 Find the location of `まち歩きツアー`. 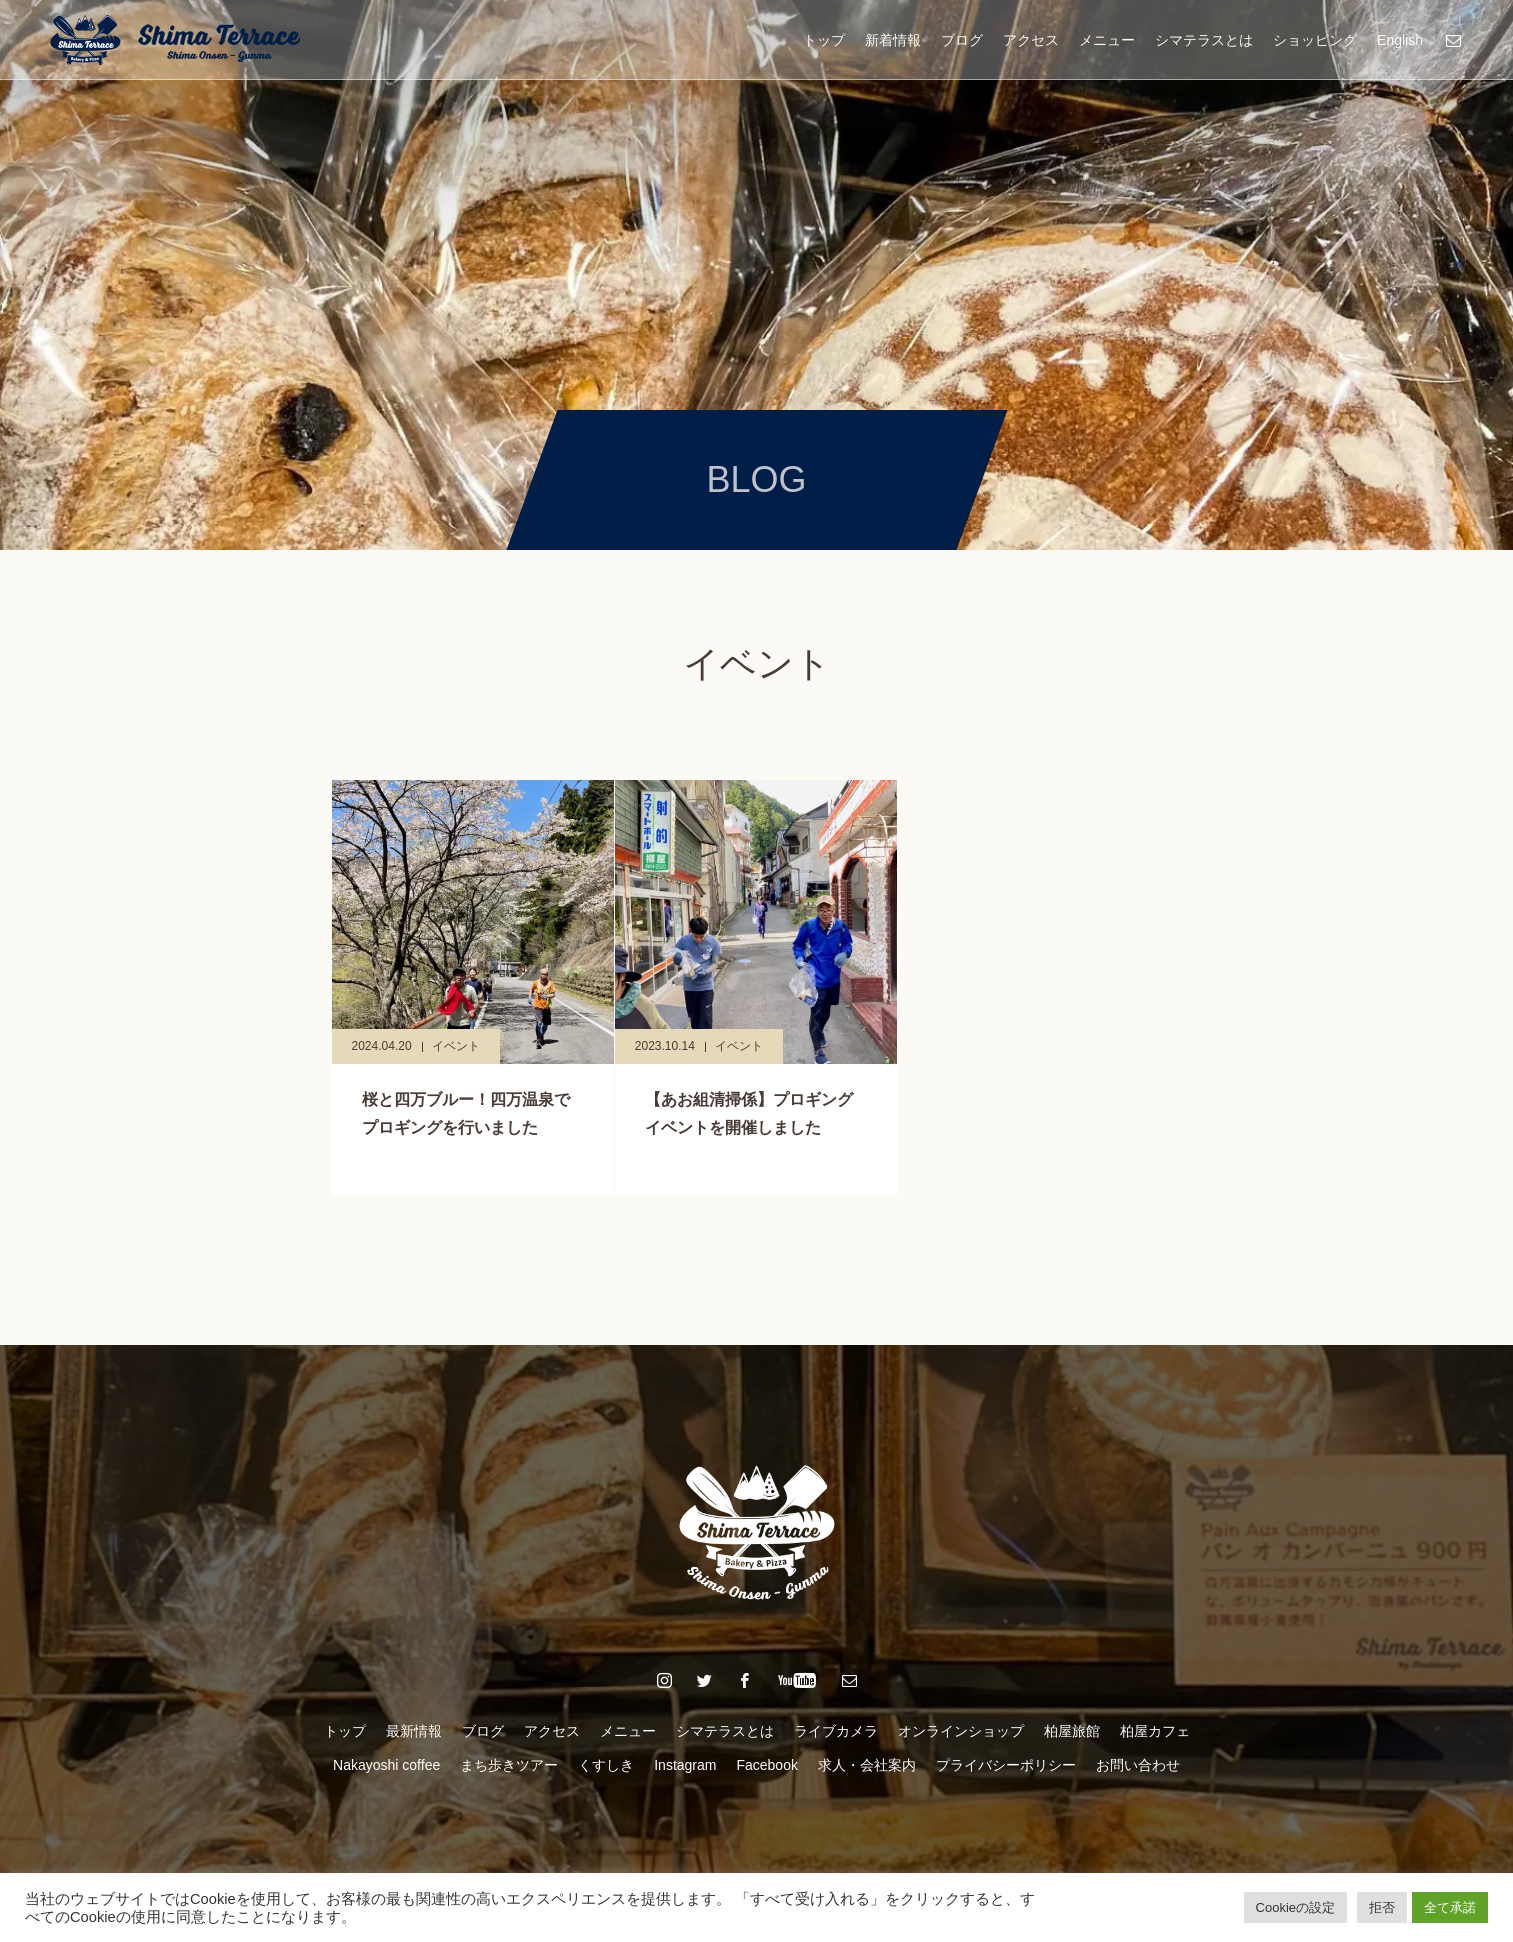

まち歩きツアー is located at coordinates (509, 1765).